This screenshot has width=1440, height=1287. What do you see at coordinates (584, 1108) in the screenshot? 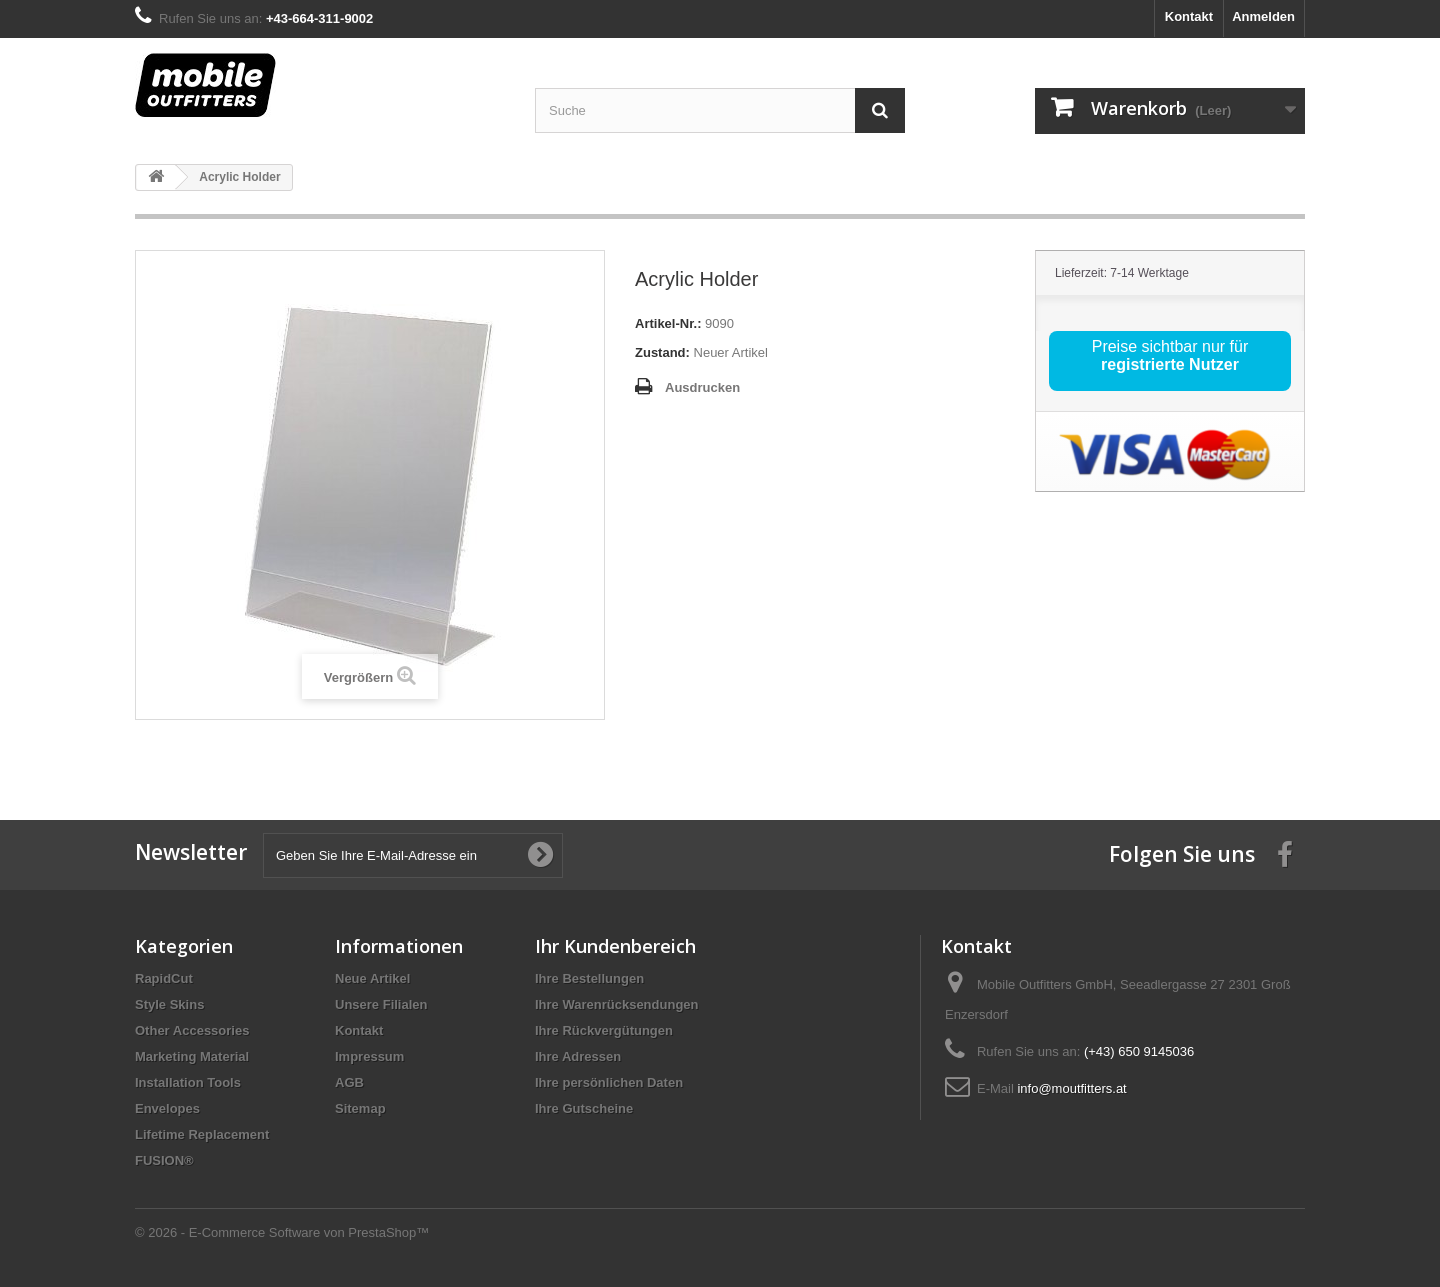
I see `Ihre Gutscheine` at bounding box center [584, 1108].